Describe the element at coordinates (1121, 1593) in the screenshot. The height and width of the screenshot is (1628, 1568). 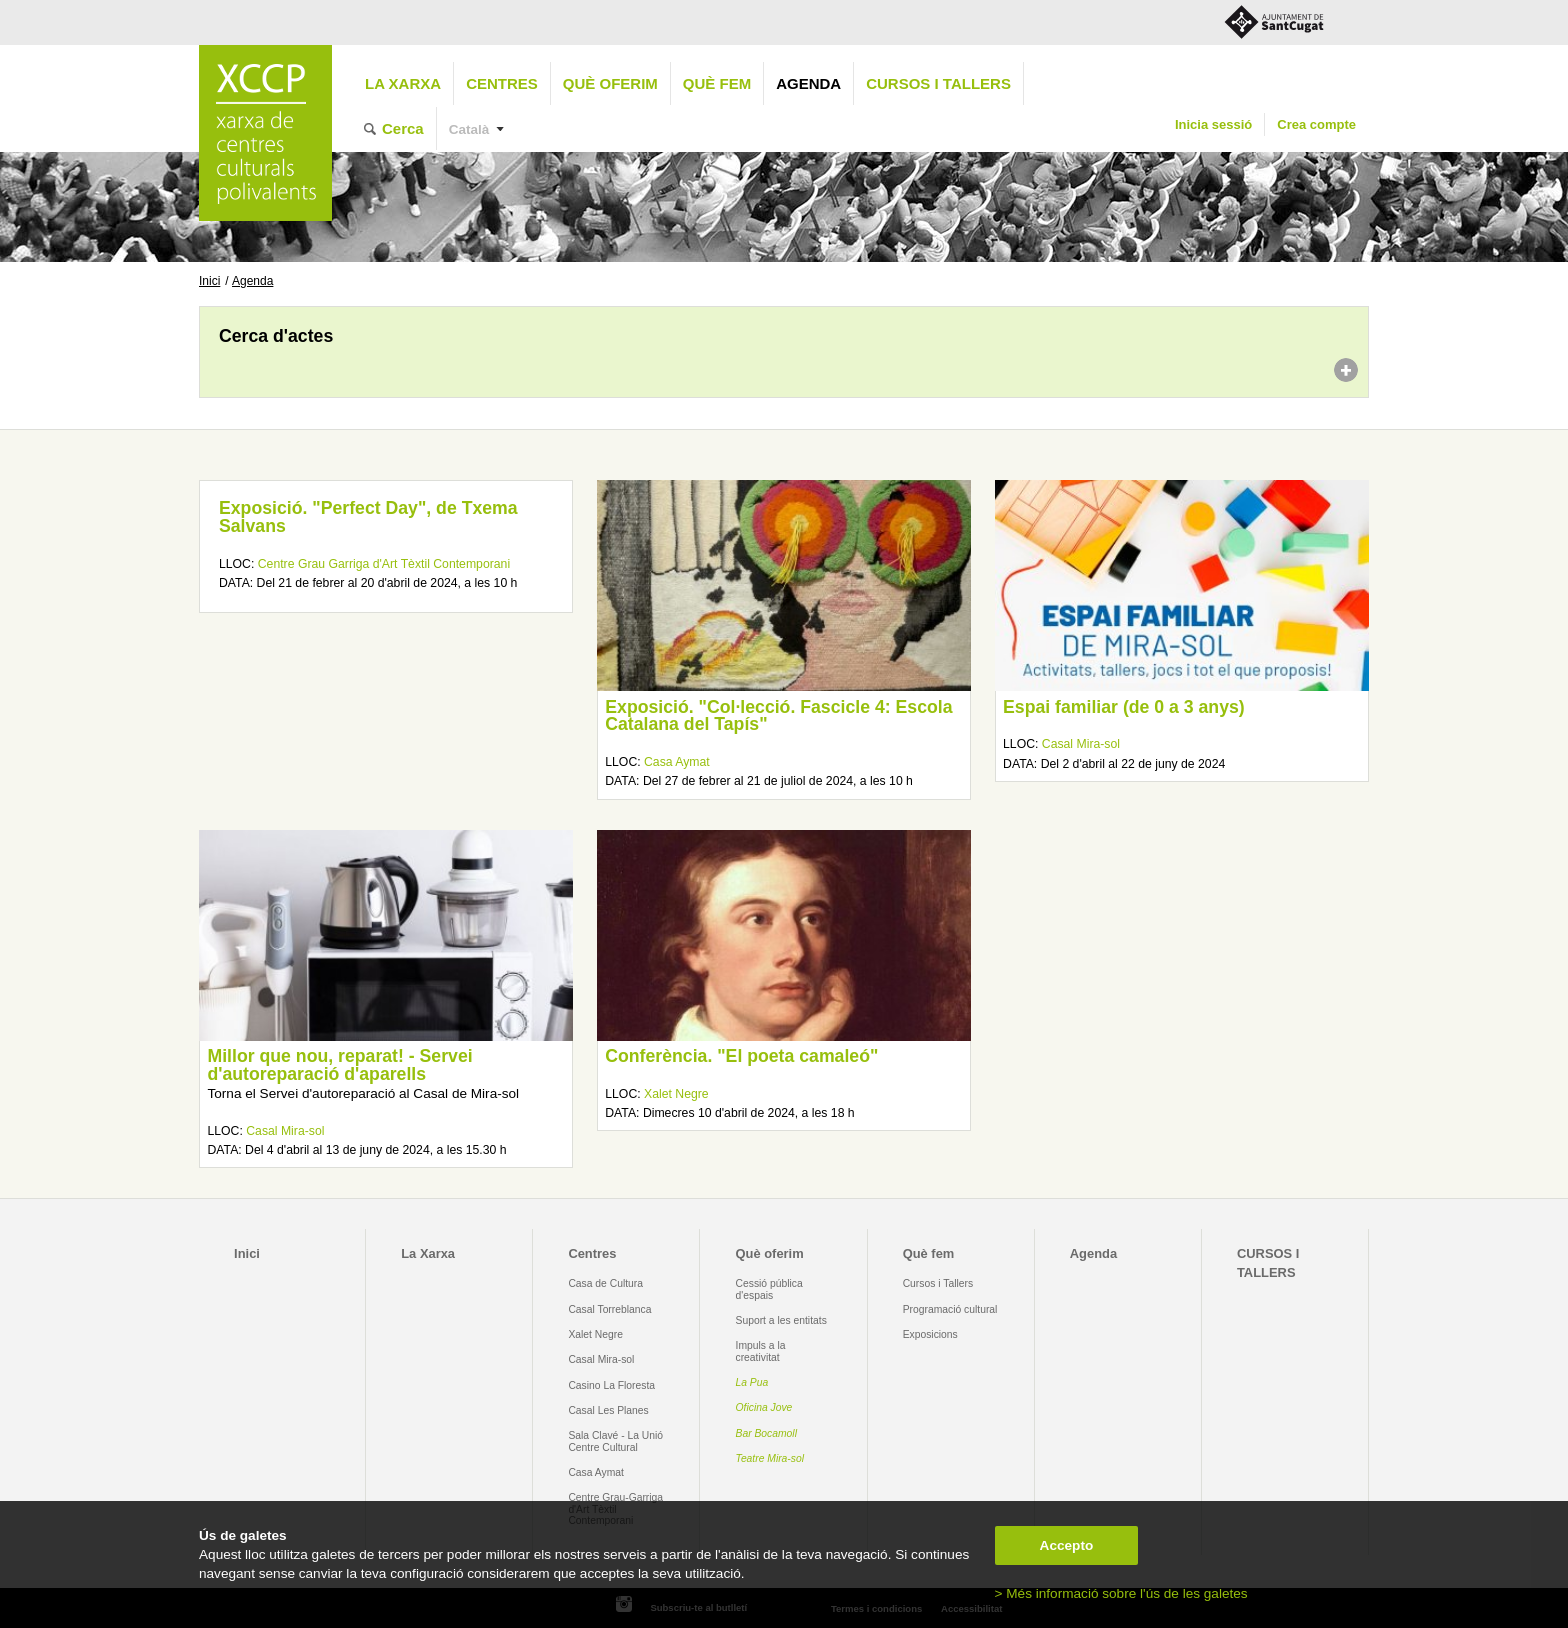
I see `> Més informació sobre l'ús de les galetes` at that location.